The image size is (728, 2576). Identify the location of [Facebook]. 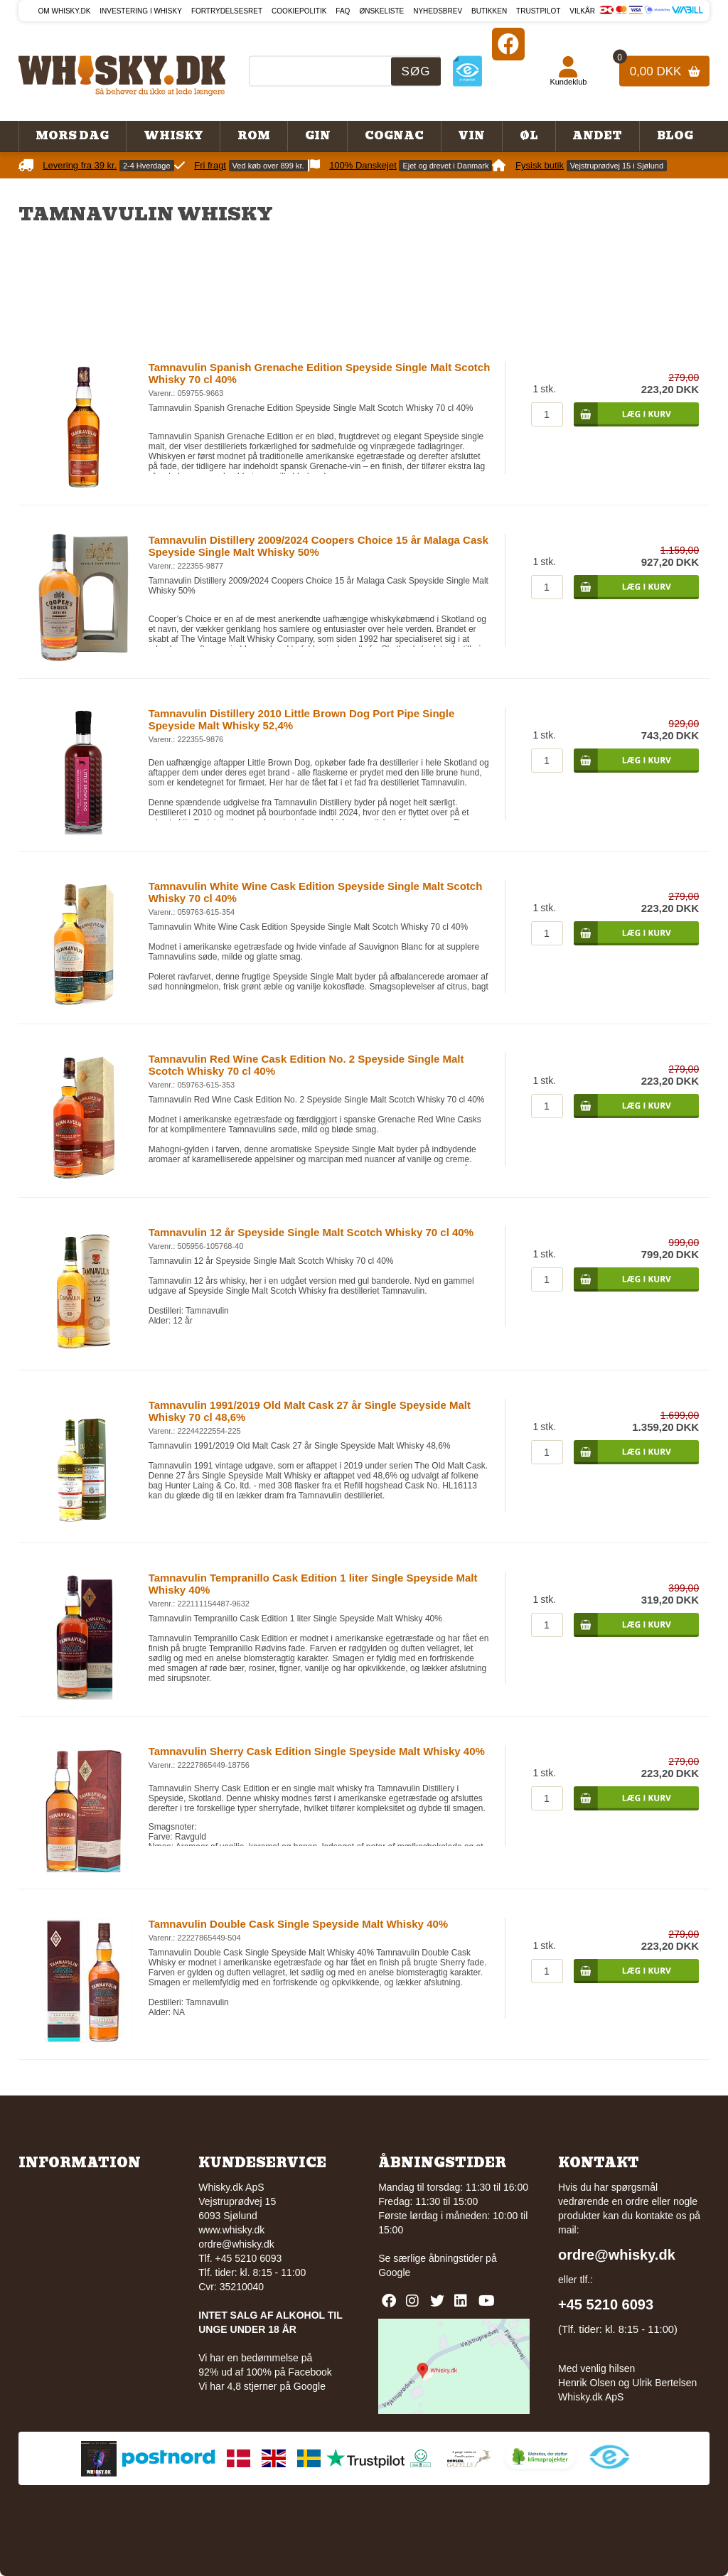
(508, 44).